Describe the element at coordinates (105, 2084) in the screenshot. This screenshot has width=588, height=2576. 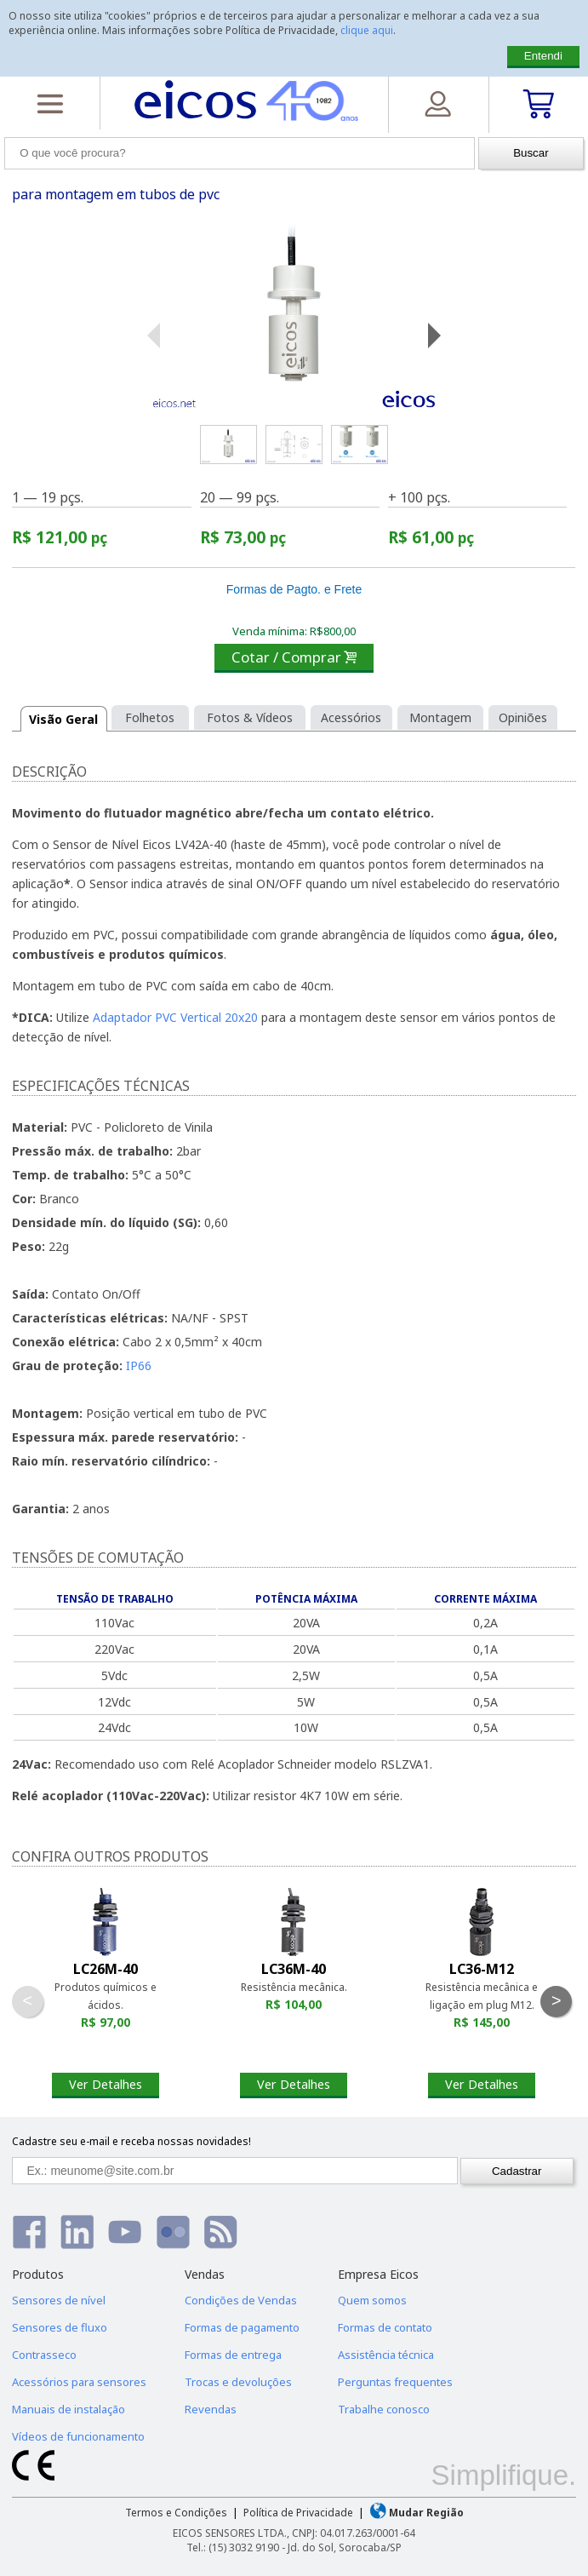
I see `Ver Detalhes` at that location.